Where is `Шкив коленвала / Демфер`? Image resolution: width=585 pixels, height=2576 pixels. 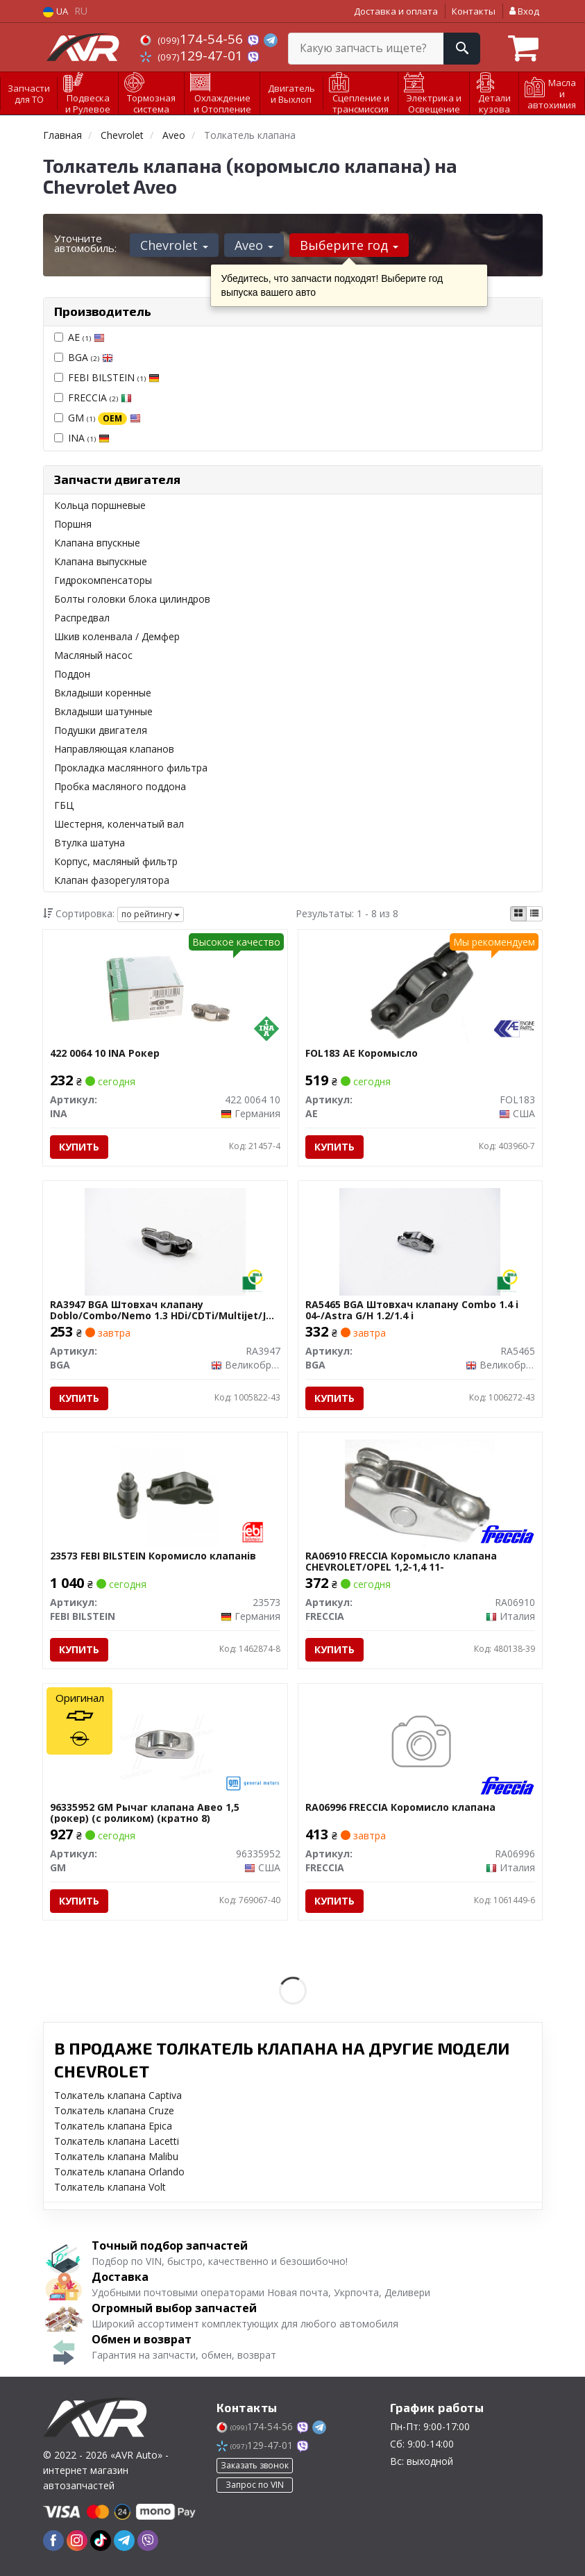 Шкив коленвала / Демфер is located at coordinates (117, 636).